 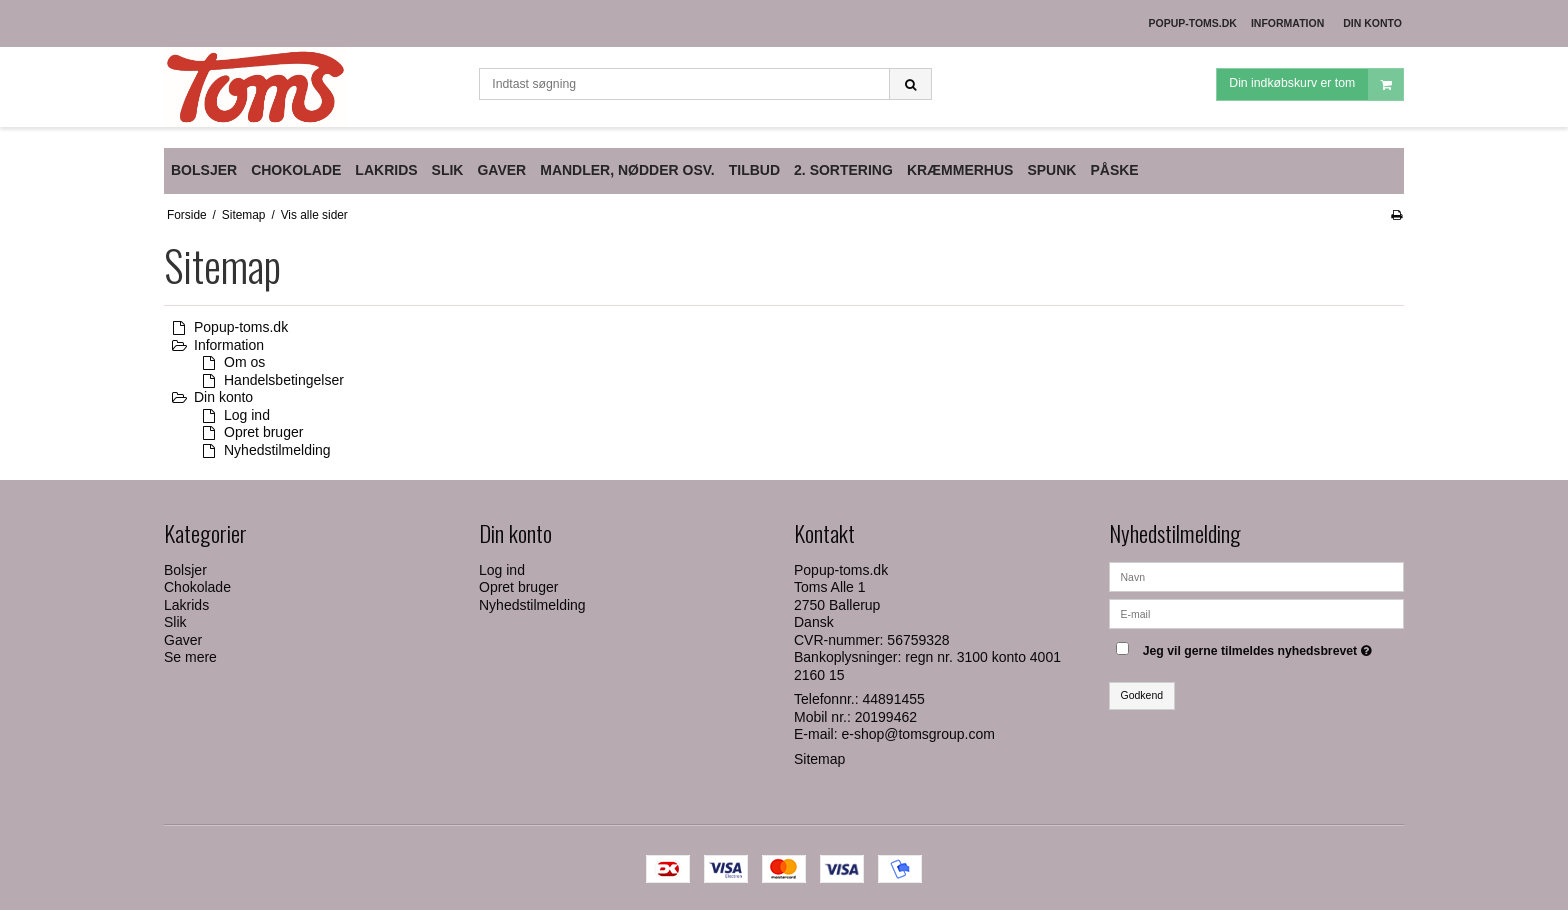 What do you see at coordinates (1142, 695) in the screenshot?
I see `Godkend` at bounding box center [1142, 695].